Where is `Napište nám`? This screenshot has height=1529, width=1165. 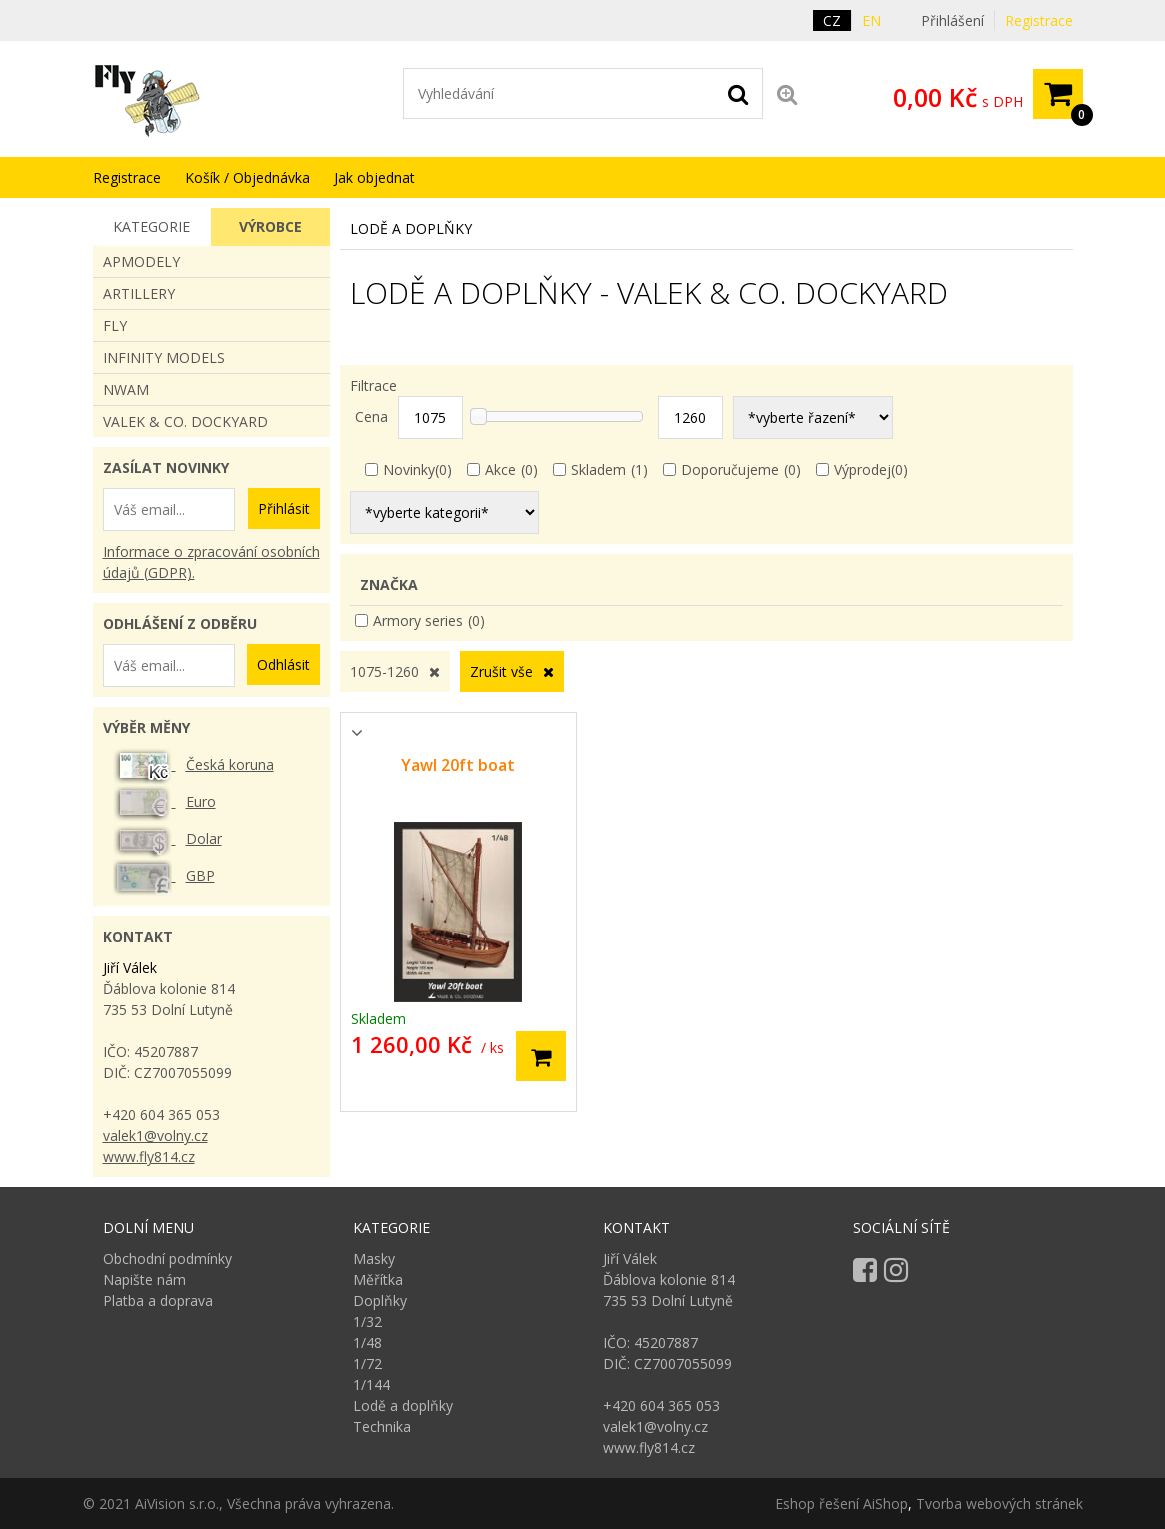
Napište nám is located at coordinates (144, 1279).